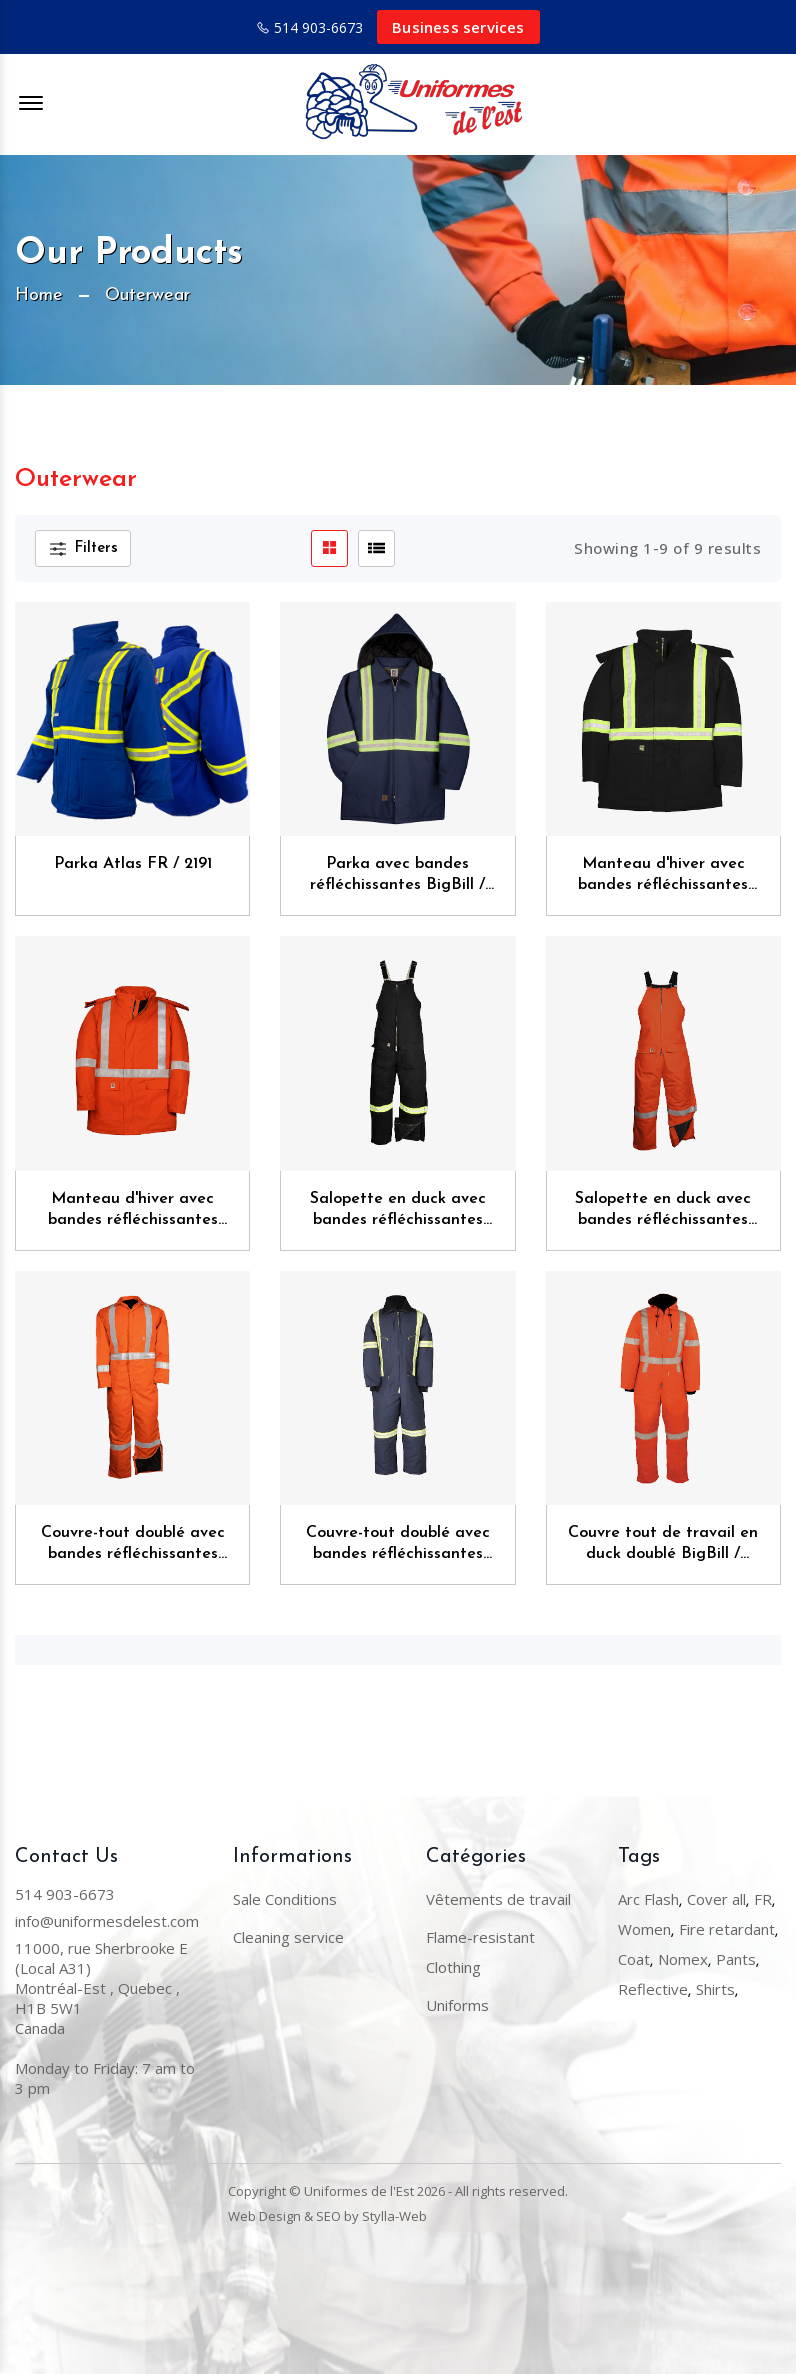  Describe the element at coordinates (457, 2005) in the screenshot. I see `Uniforms` at that location.